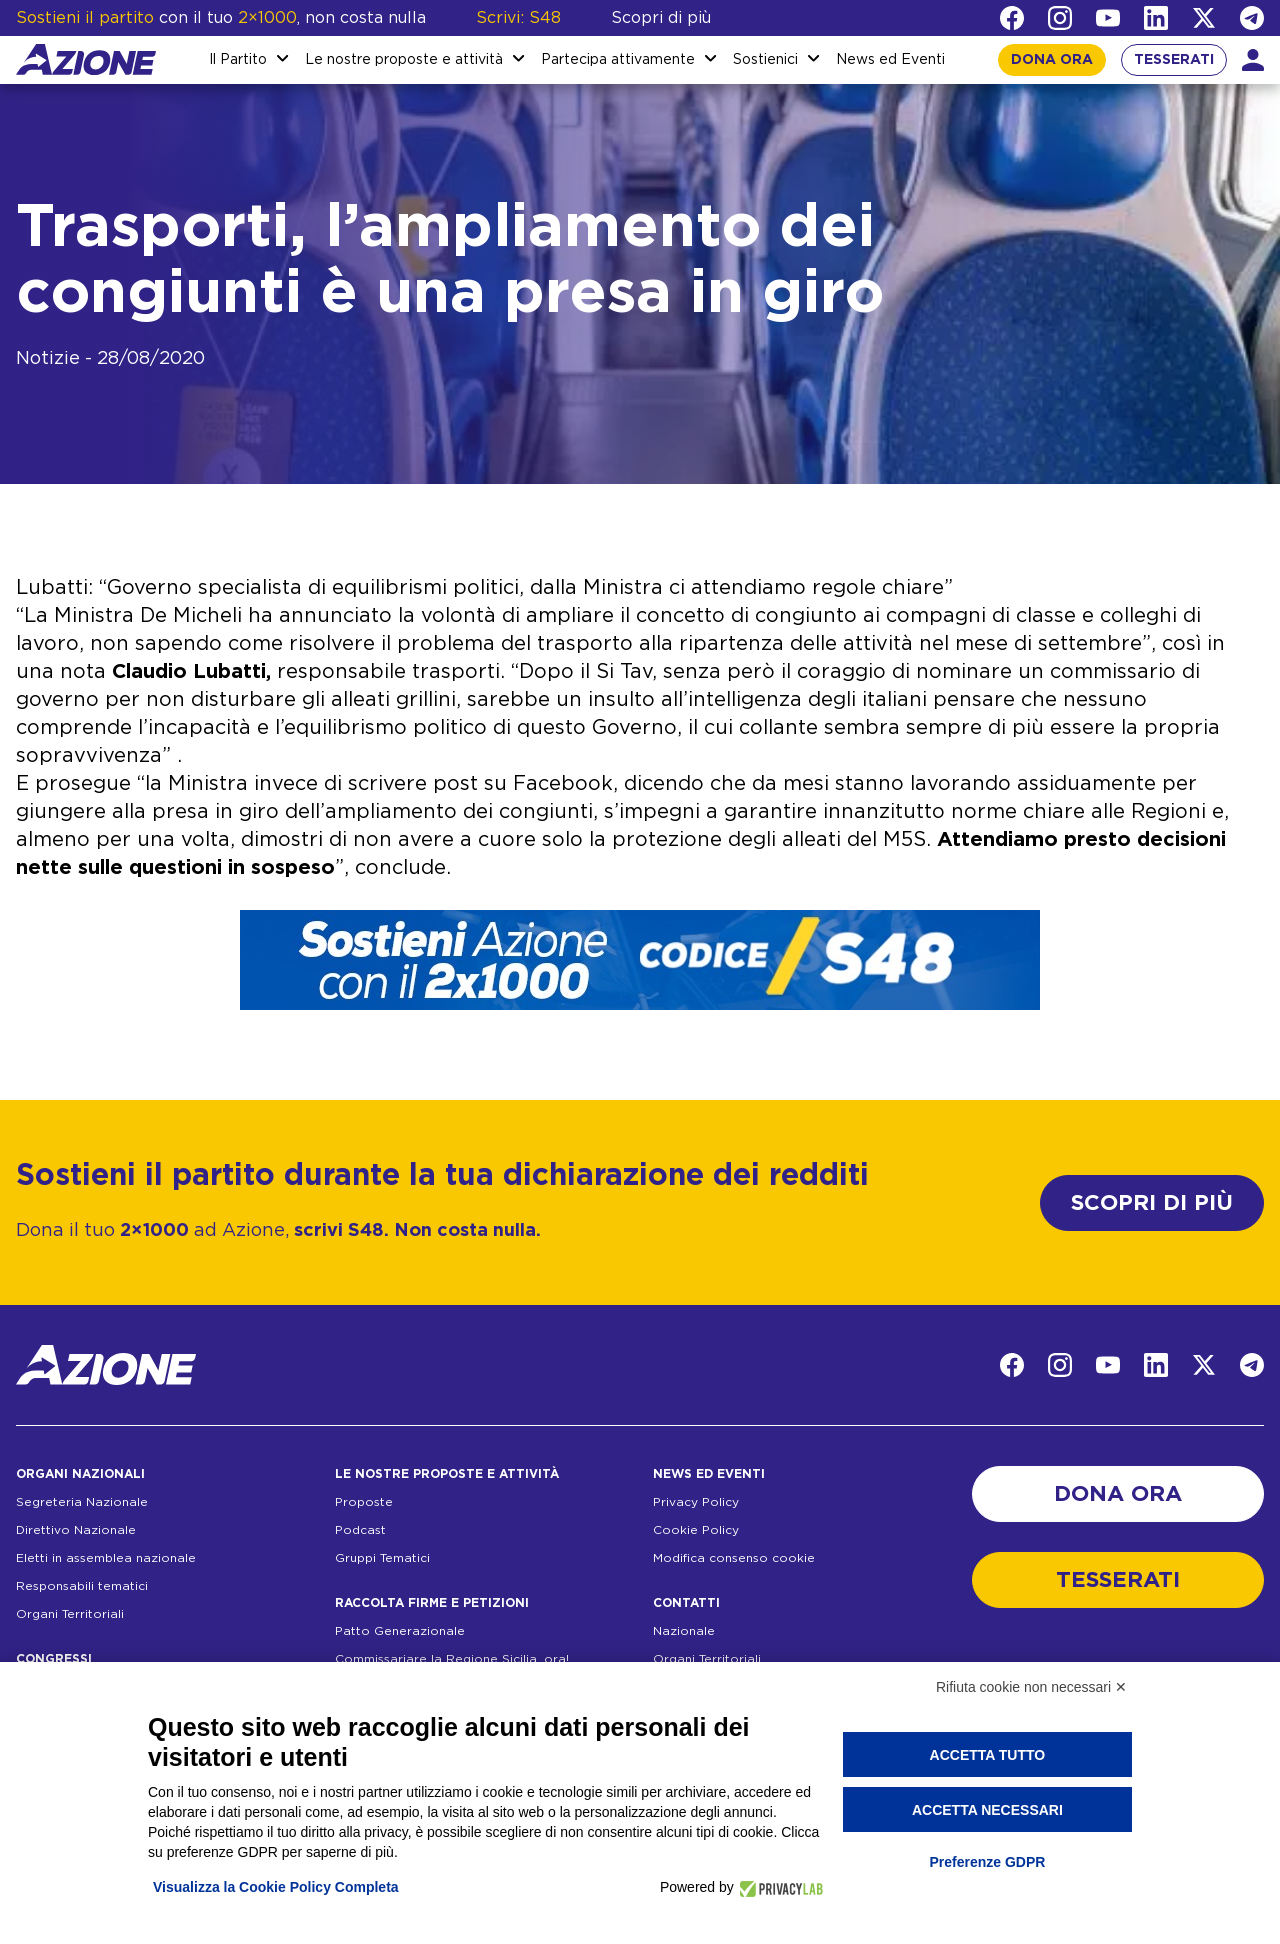  I want to click on Visualizza la Cookie Policy Completa, so click(276, 1887).